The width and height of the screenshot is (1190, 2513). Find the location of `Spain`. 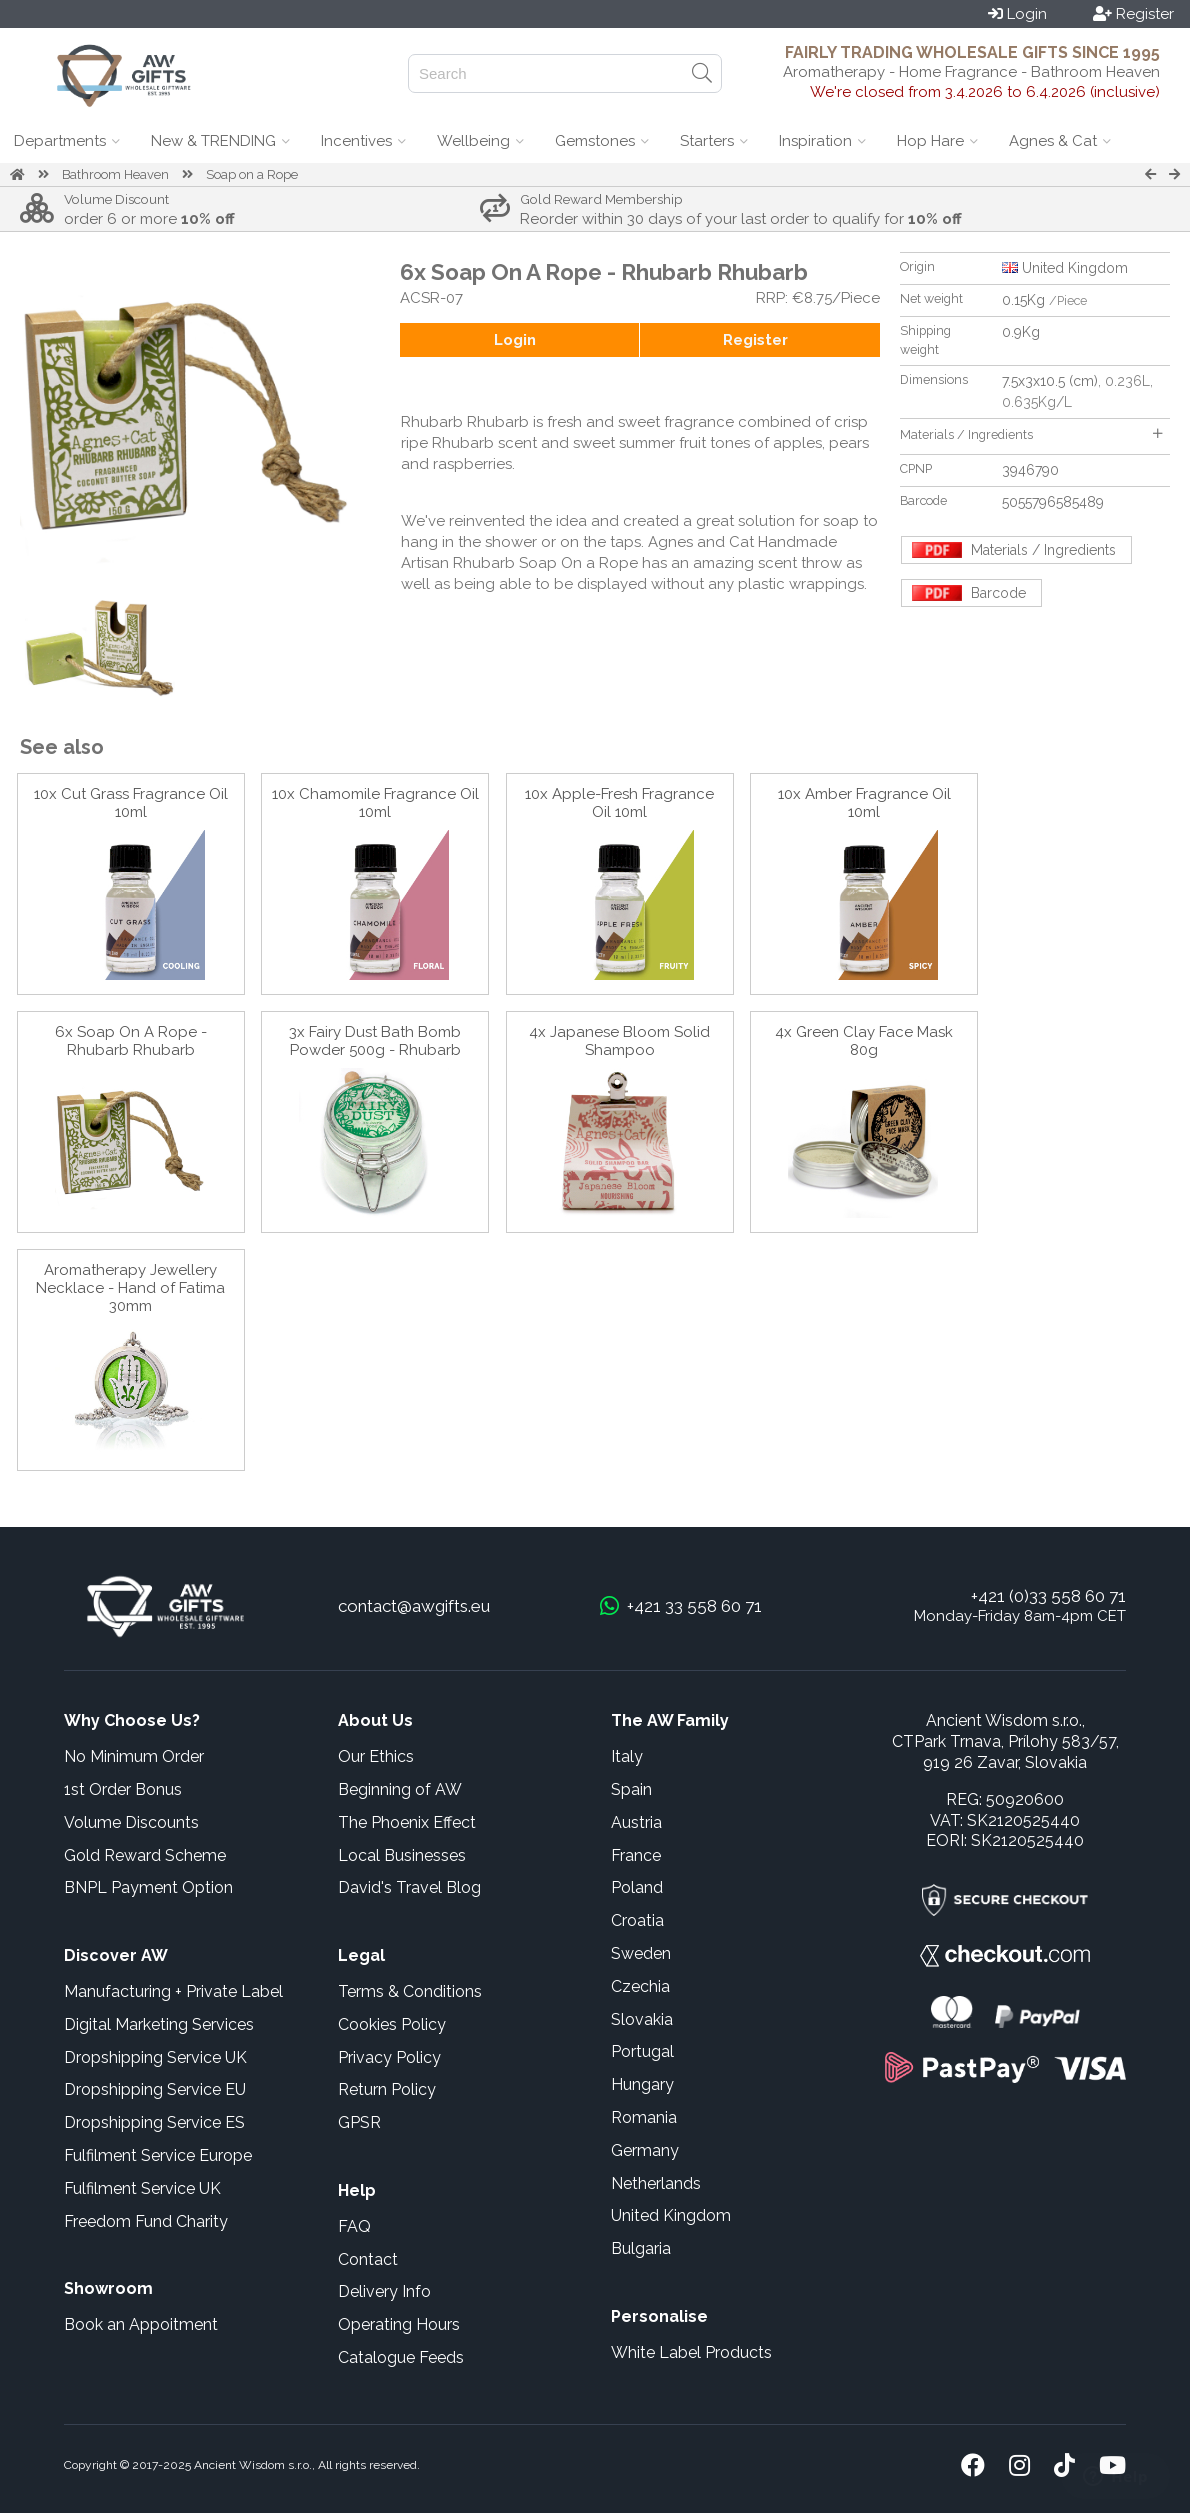

Spain is located at coordinates (631, 1789).